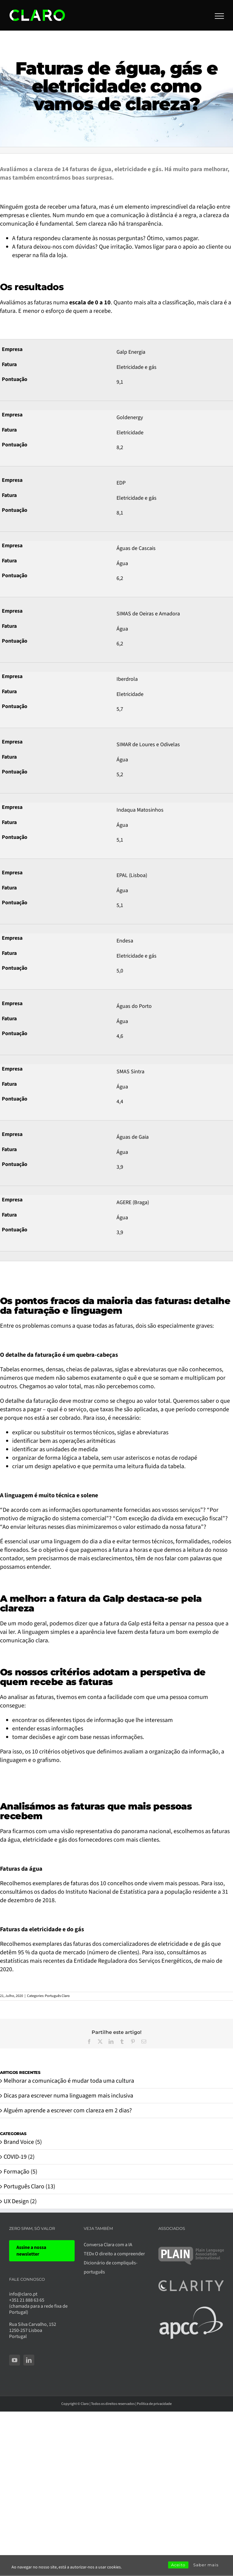 The width and height of the screenshot is (233, 2576). Describe the element at coordinates (69, 2081) in the screenshot. I see `Melhorar a comunicação é mudar toda uma cultura` at that location.